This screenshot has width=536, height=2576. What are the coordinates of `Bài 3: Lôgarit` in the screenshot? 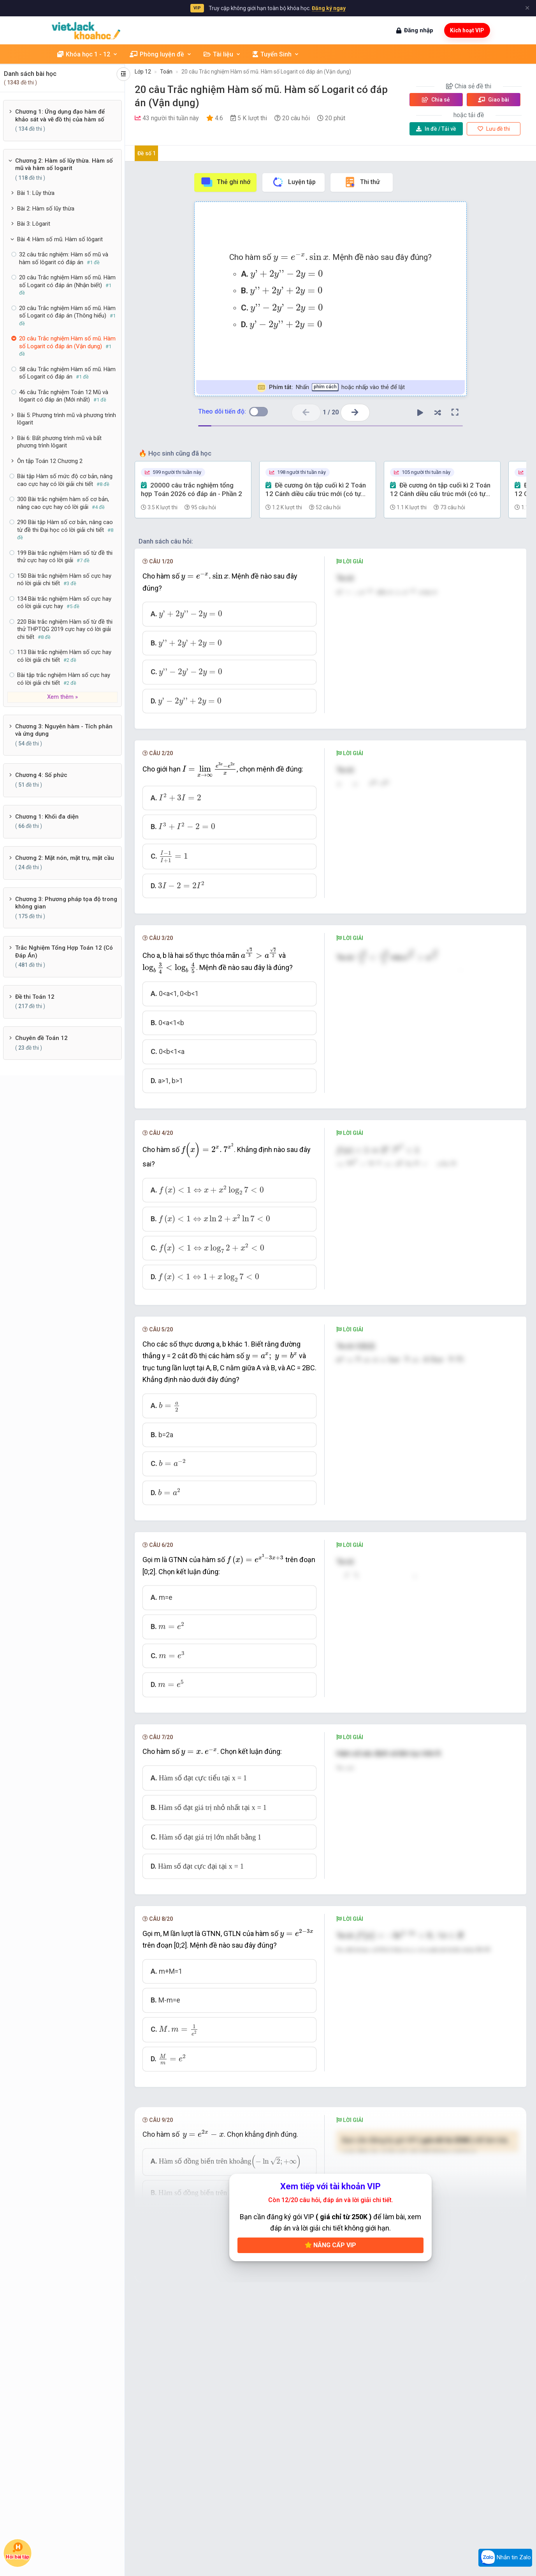 It's located at (33, 223).